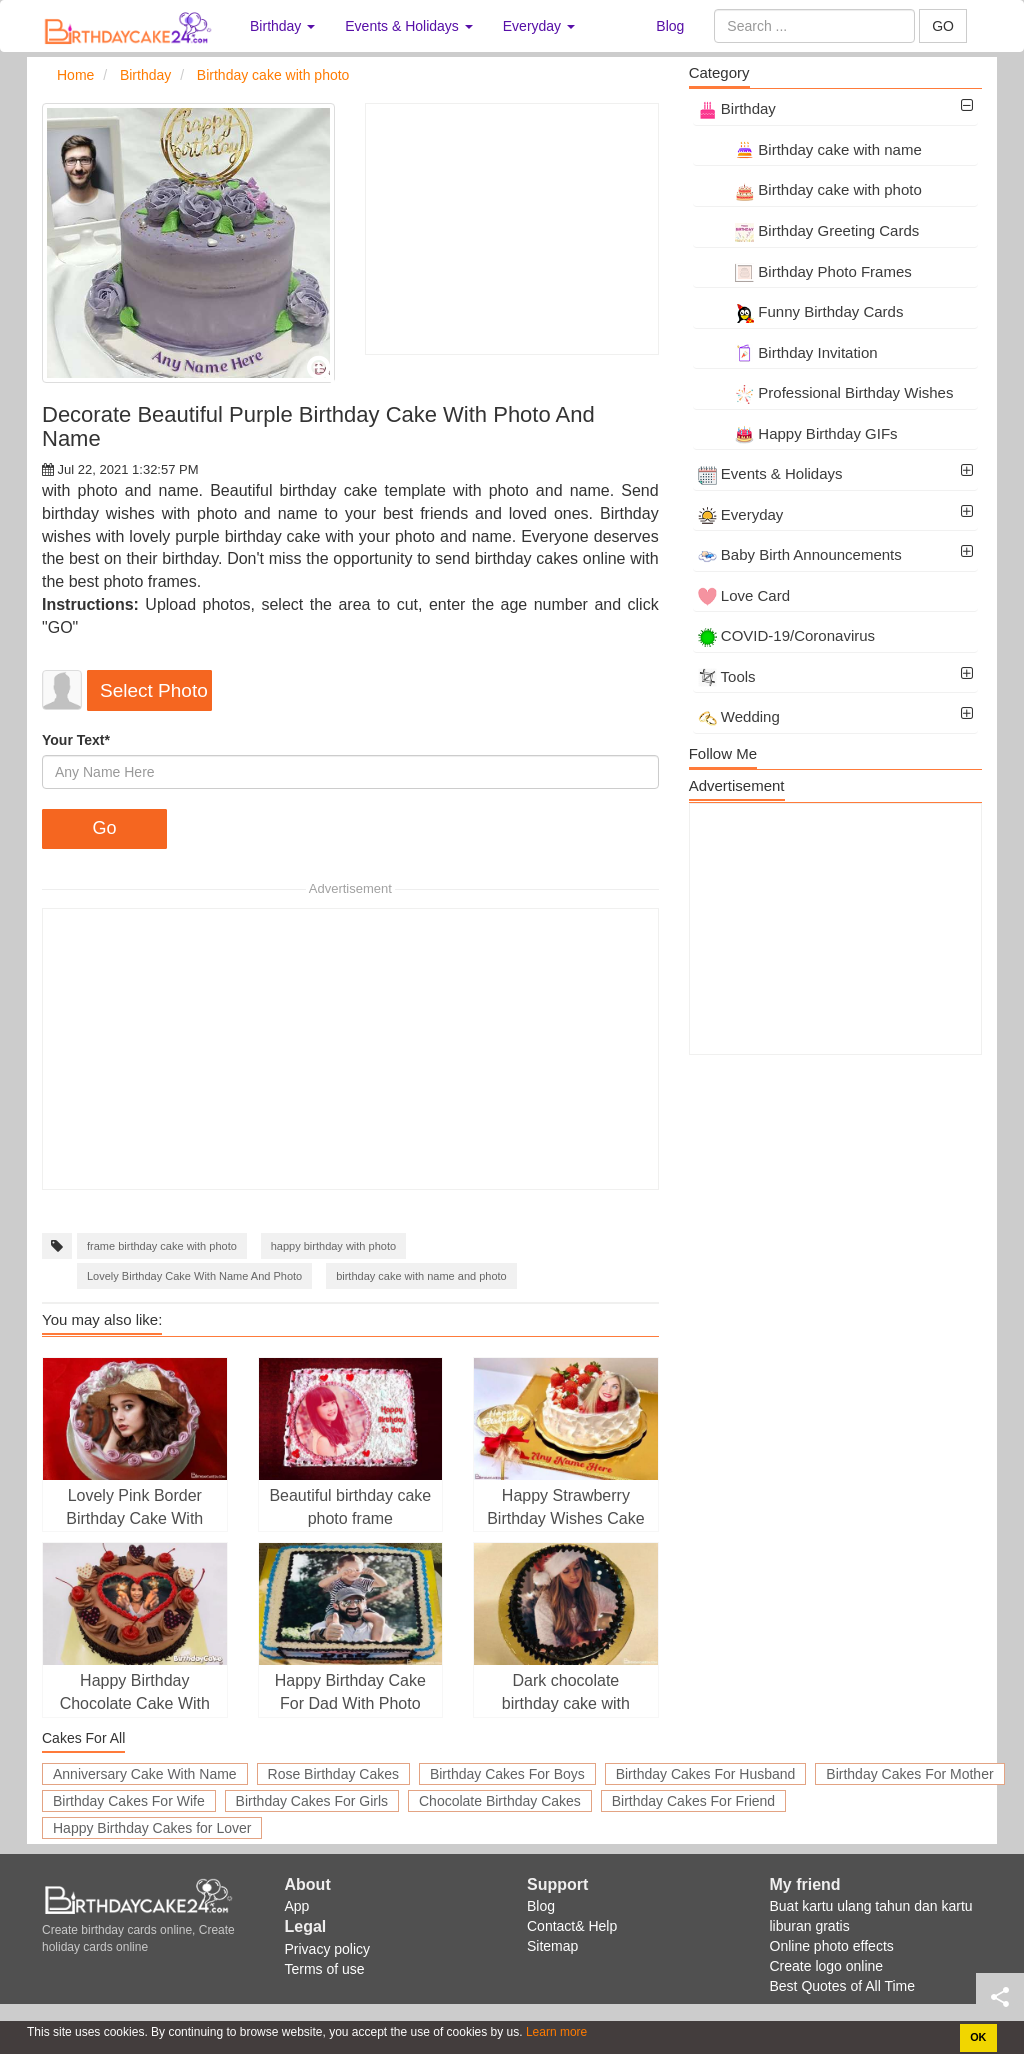 Image resolution: width=1024 pixels, height=2054 pixels. What do you see at coordinates (511, 229) in the screenshot?
I see `[Advertisement]` at bounding box center [511, 229].